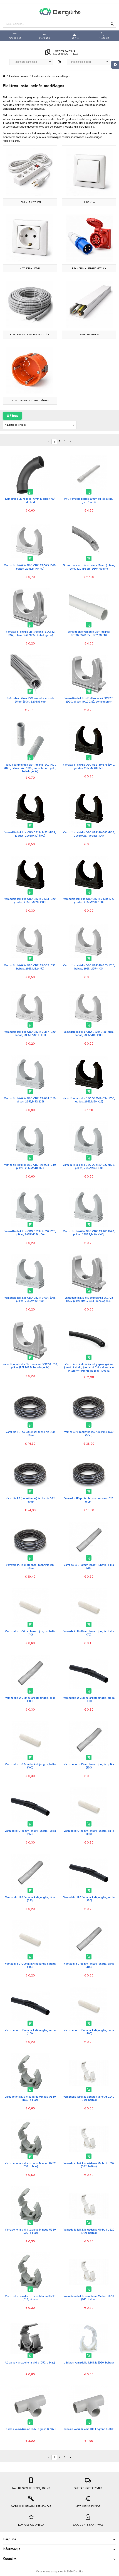 The height and width of the screenshot is (2576, 119). Describe the element at coordinates (89, 1367) in the screenshot. I see `Vamzdis spiralinis kabelių apsaugai su įrankiu kabelių įvedimui D16 Hellermann Tyton HWPP16 (RITĖ 25m , juodas)` at that location.